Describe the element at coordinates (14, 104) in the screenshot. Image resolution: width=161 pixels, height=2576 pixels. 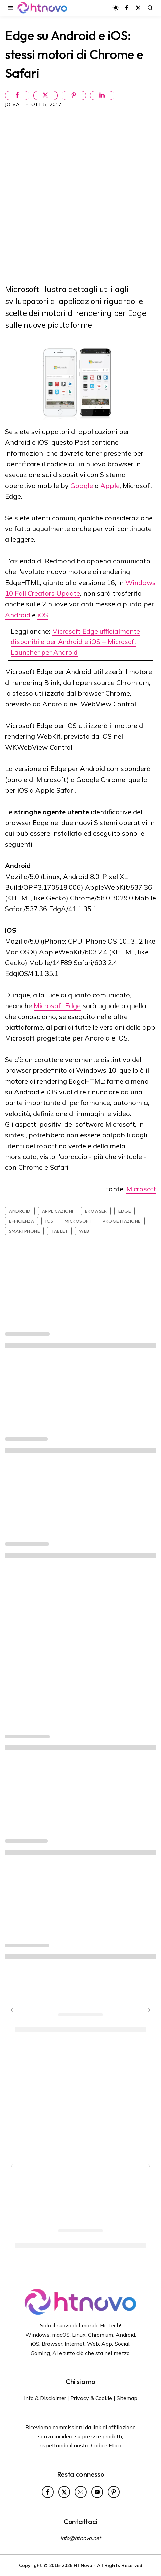
I see `Jo Val` at that location.